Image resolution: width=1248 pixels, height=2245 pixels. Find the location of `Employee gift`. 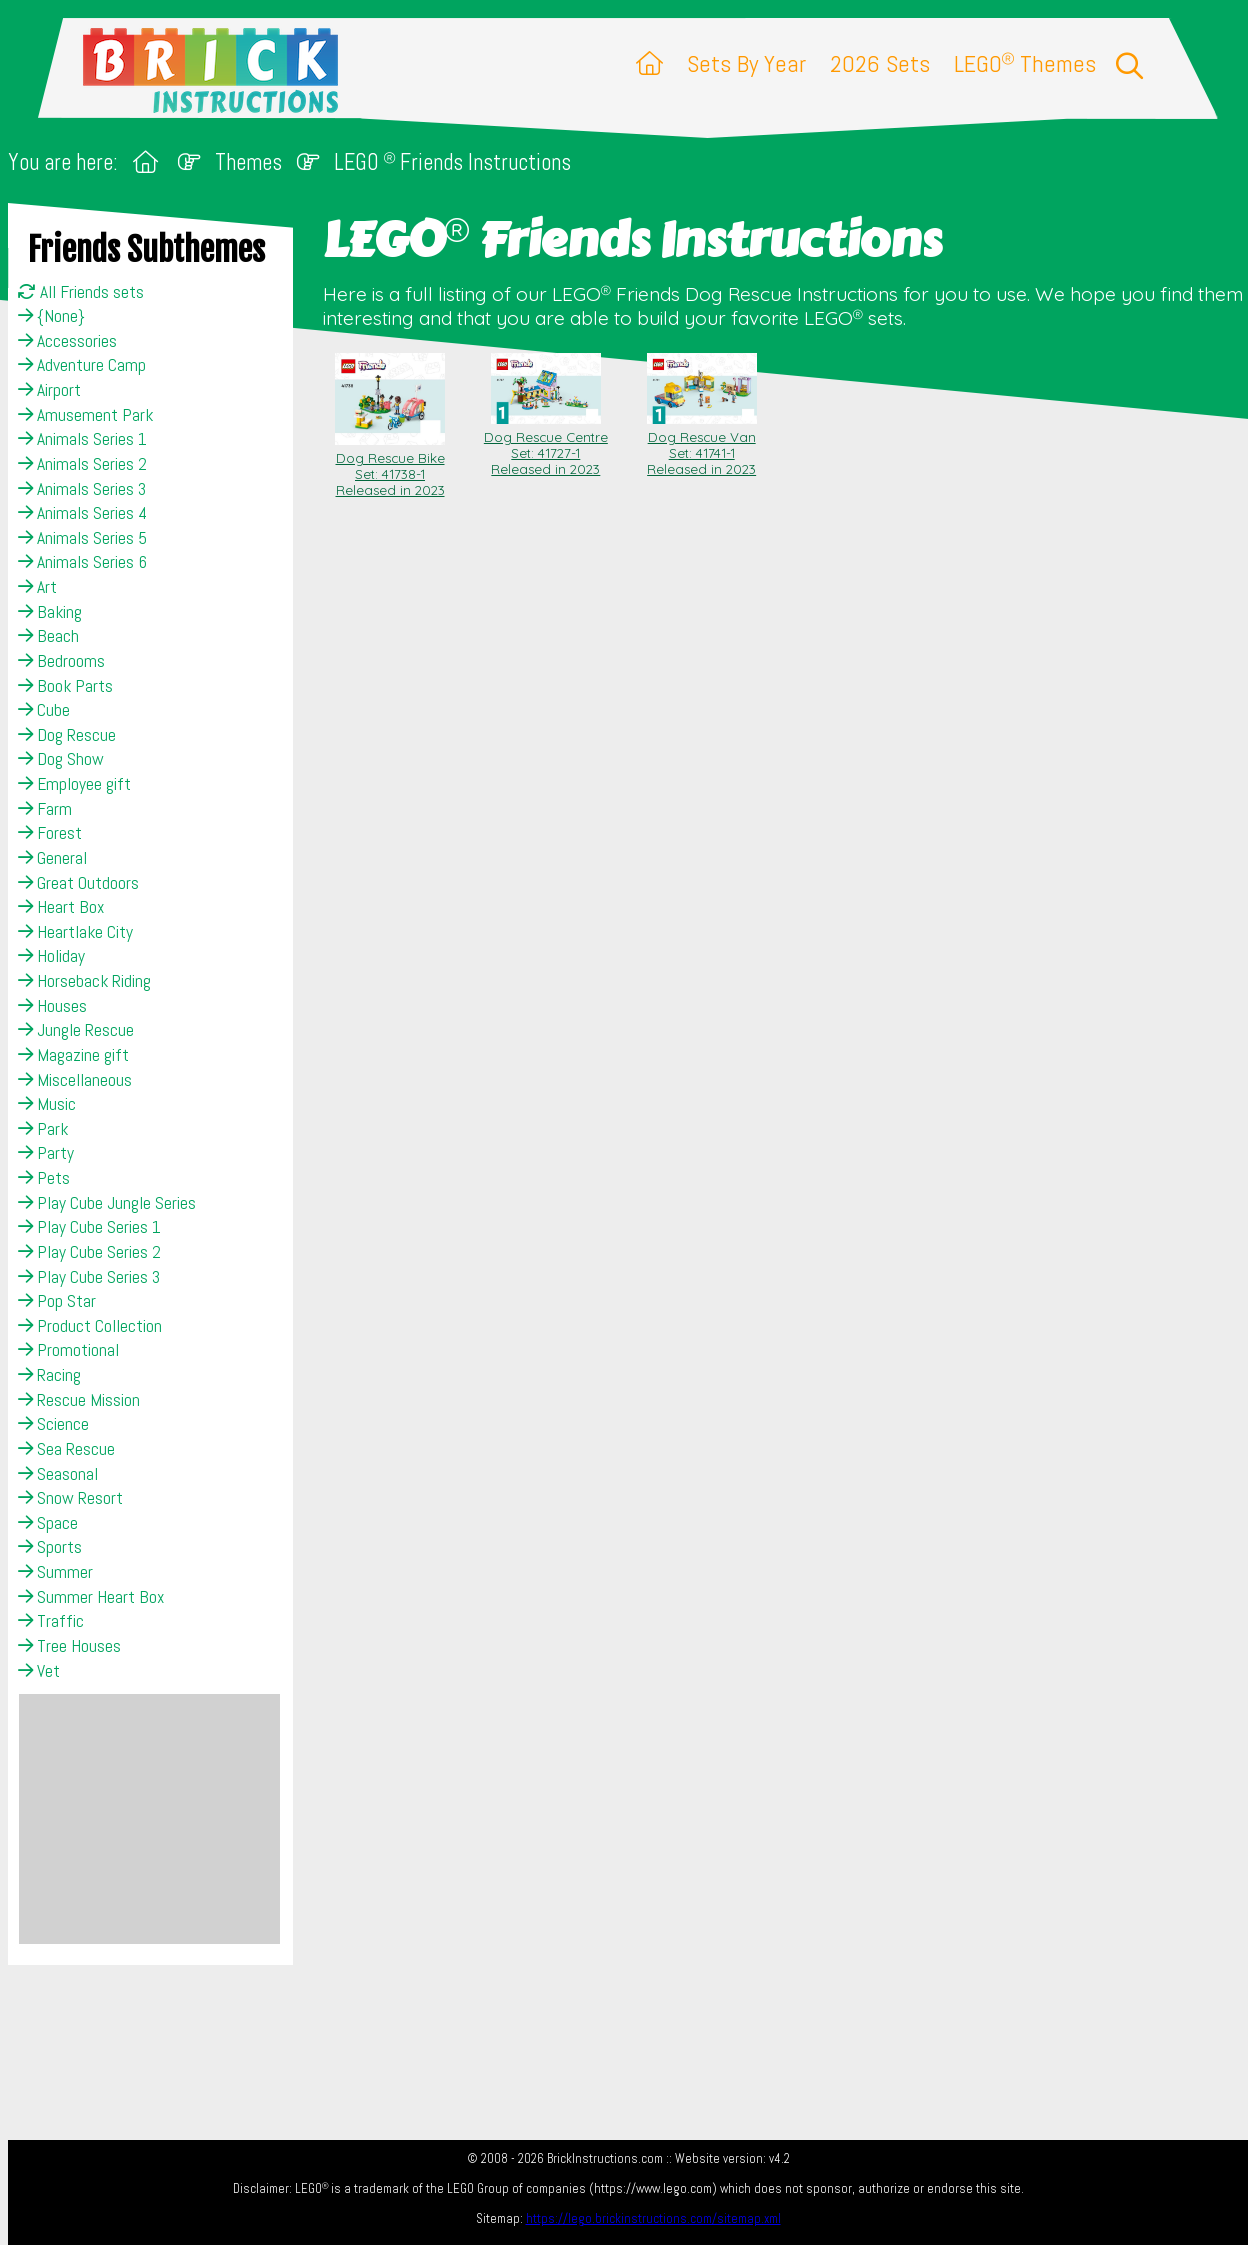

Employee gift is located at coordinates (74, 784).